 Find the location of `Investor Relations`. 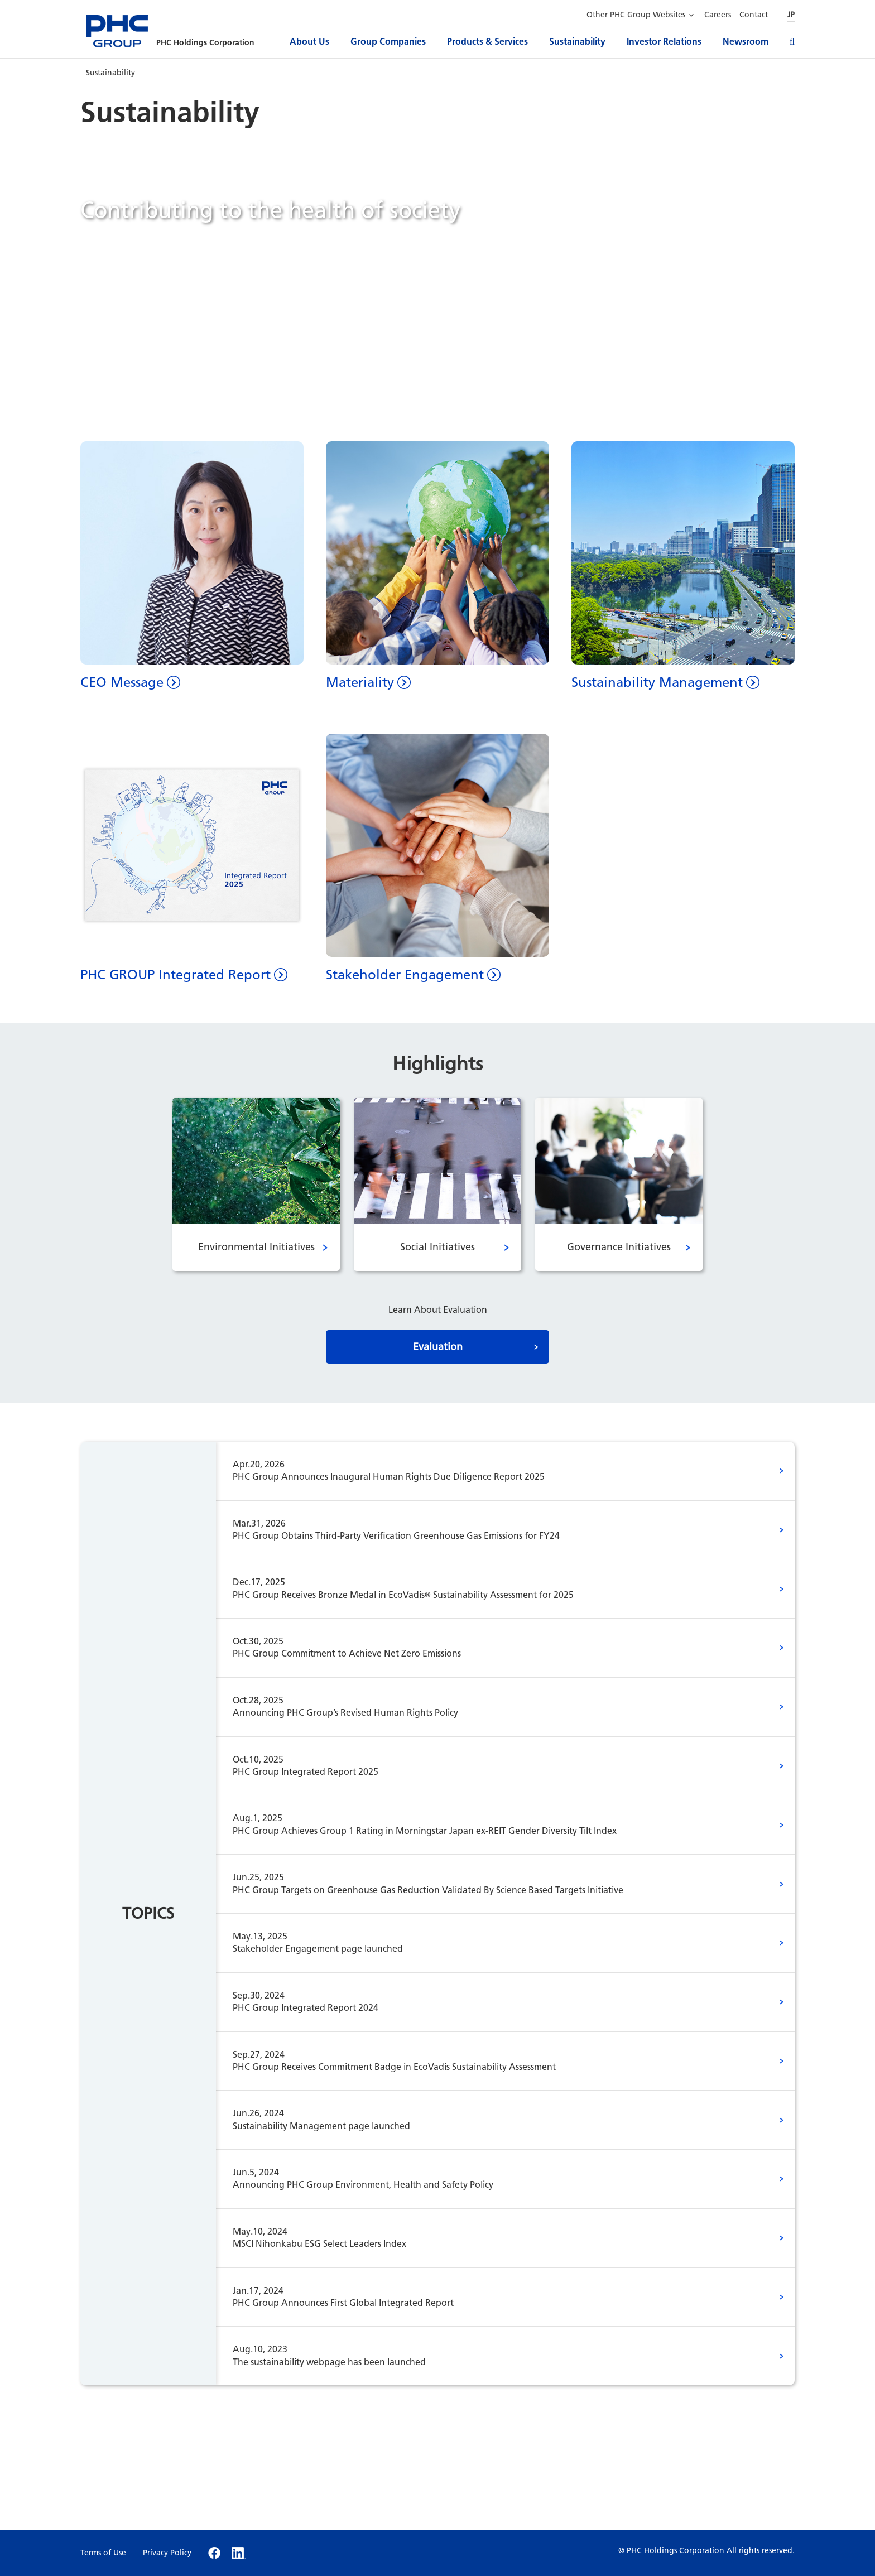

Investor Relations is located at coordinates (664, 41).